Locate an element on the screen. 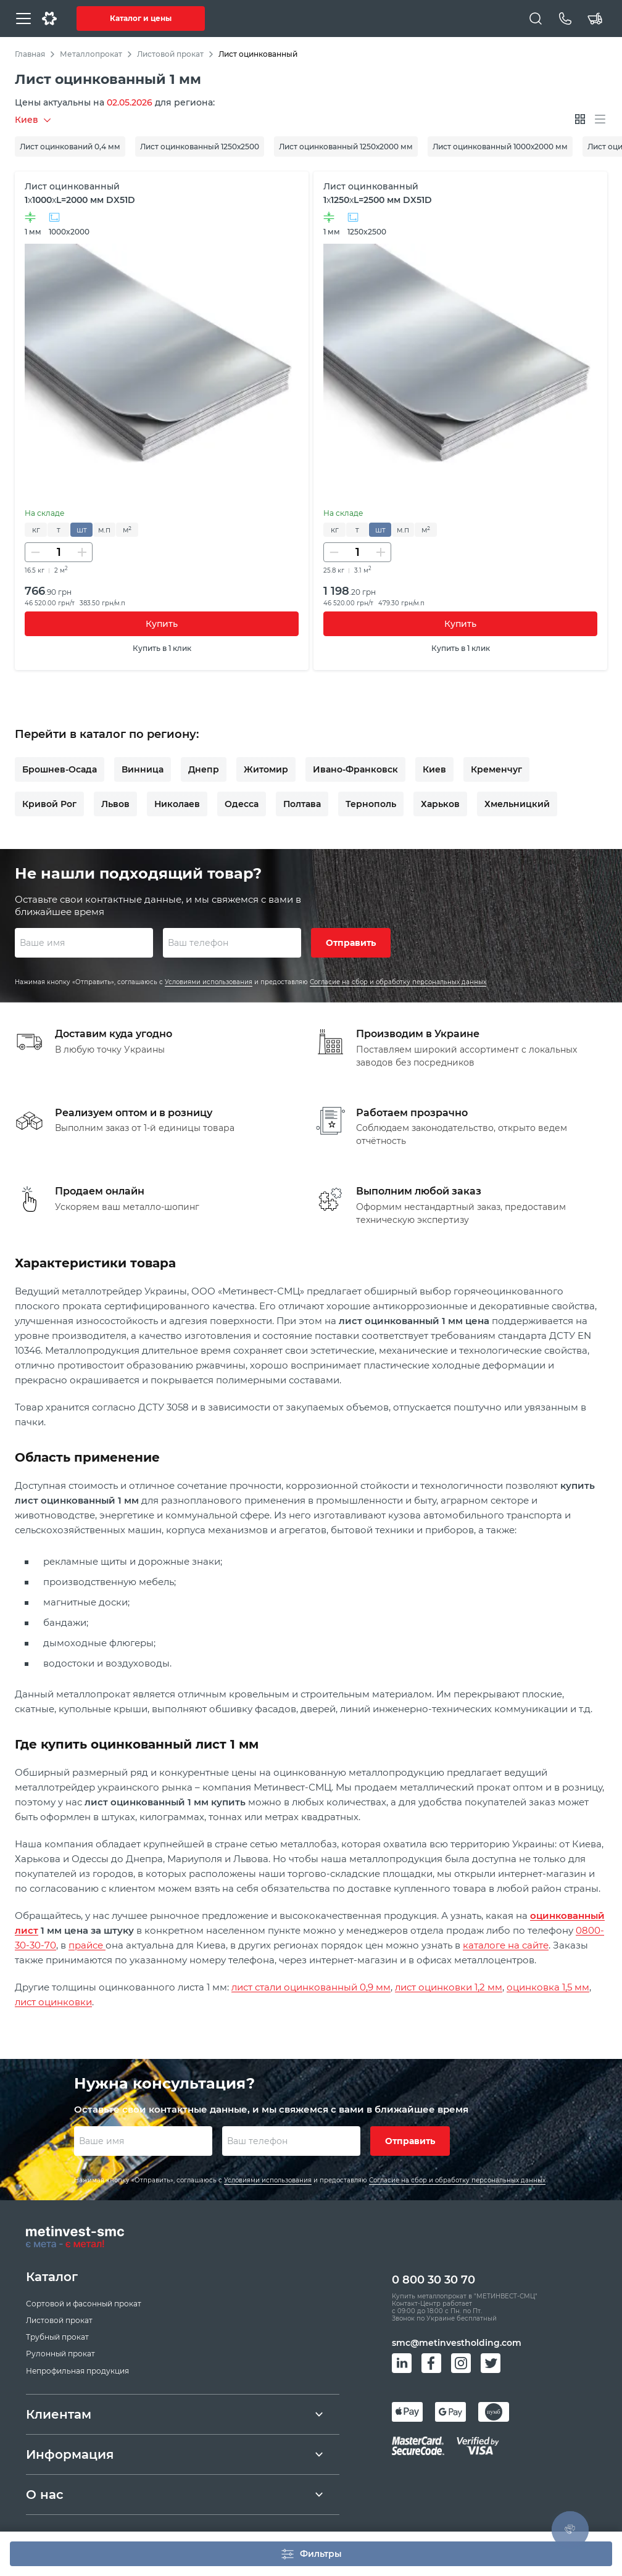  [Увеличить количество] is located at coordinates (82, 552).